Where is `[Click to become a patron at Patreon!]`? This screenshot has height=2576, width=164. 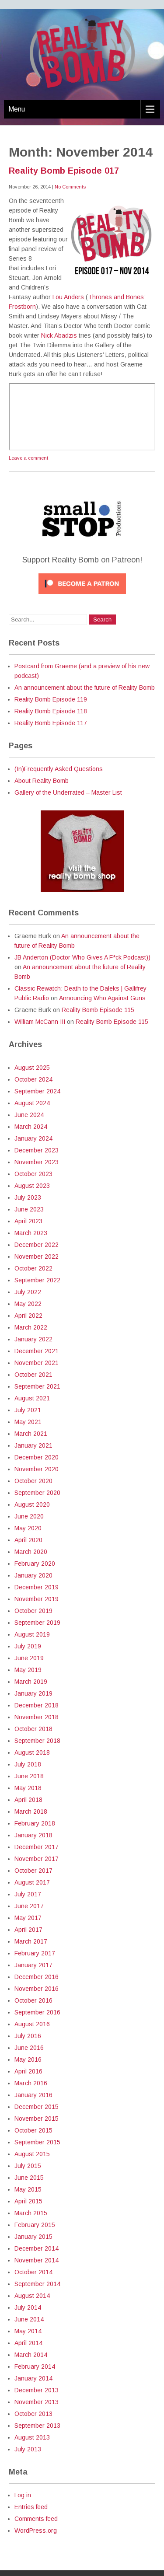
[Click to become a patron at Patreon!] is located at coordinates (82, 596).